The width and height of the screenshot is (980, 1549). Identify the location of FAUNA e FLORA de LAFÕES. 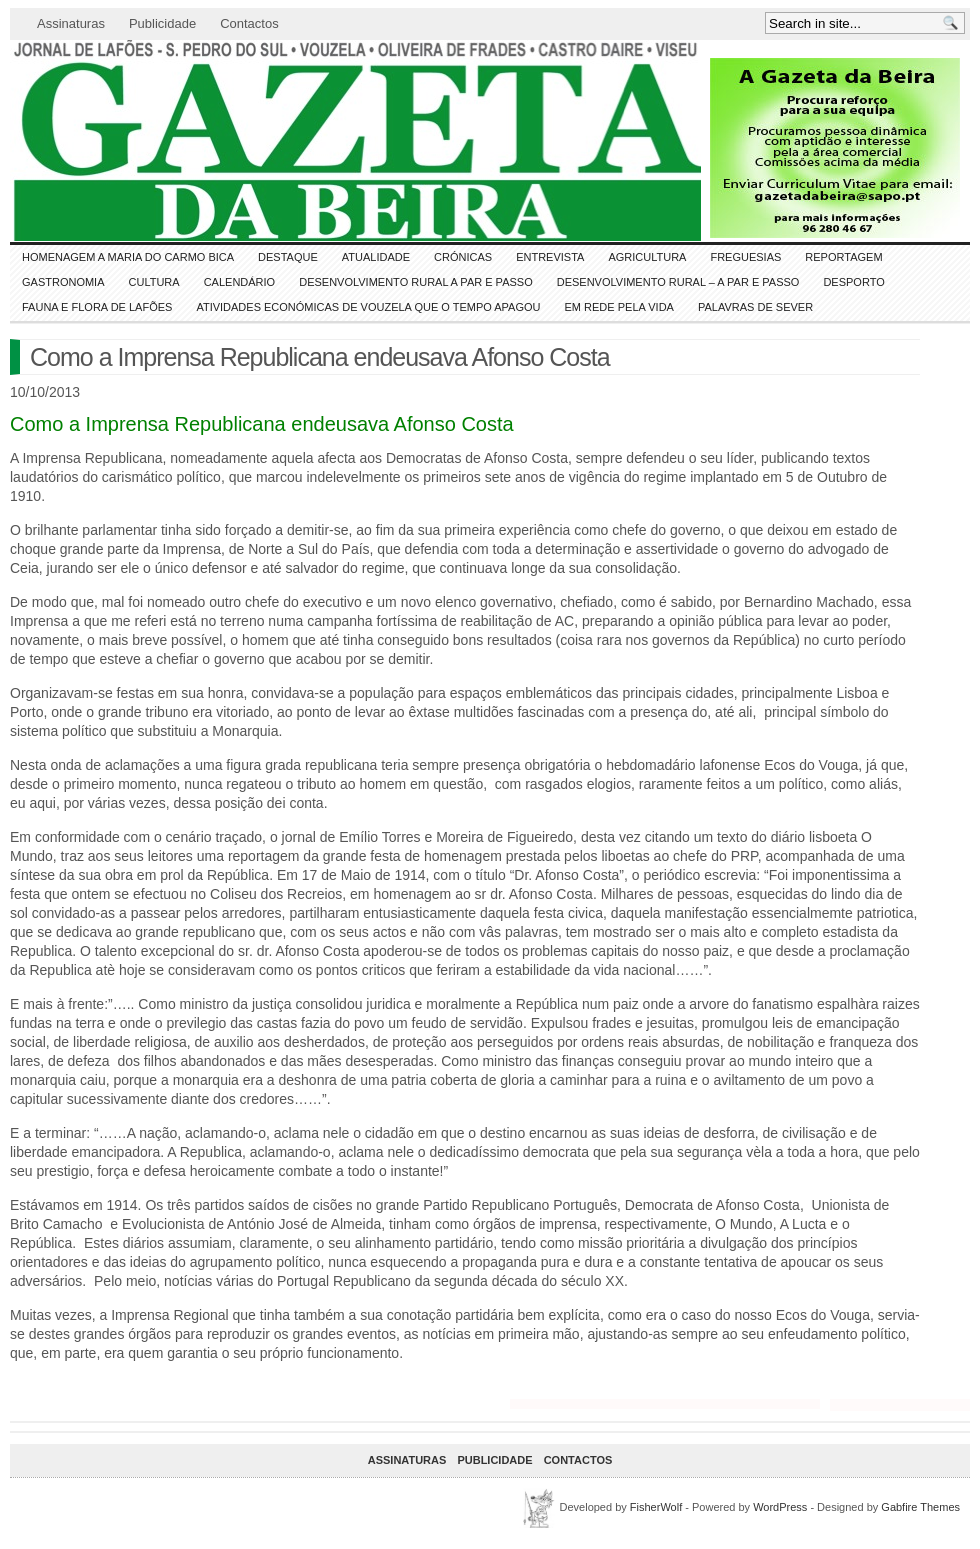
(97, 307).